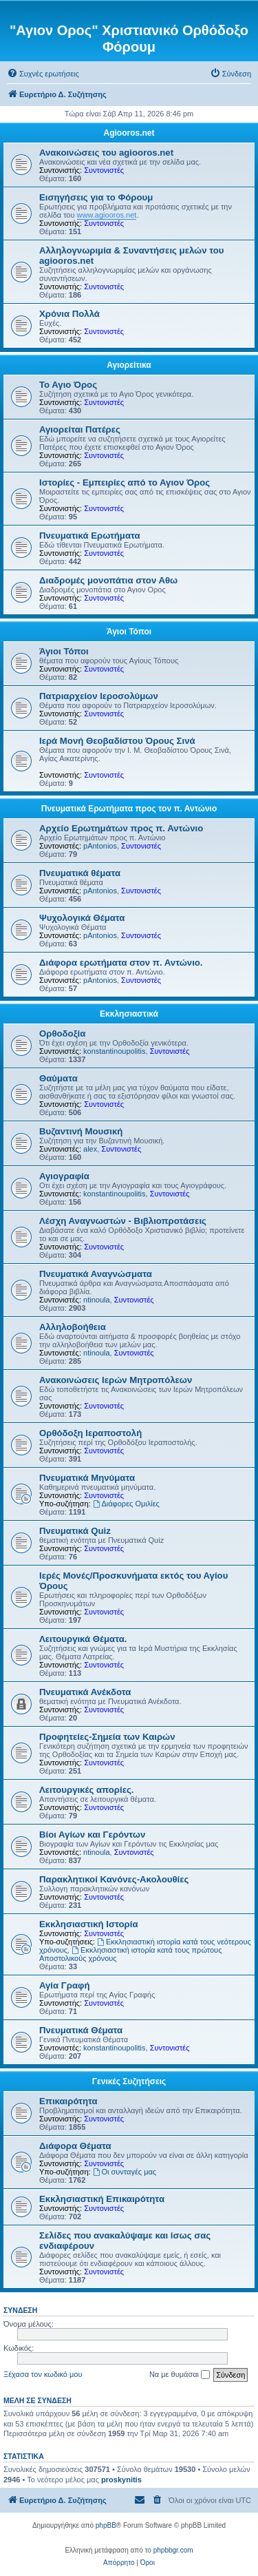 The image size is (258, 2576). Describe the element at coordinates (20, 2310) in the screenshot. I see `Σύνδεση` at that location.